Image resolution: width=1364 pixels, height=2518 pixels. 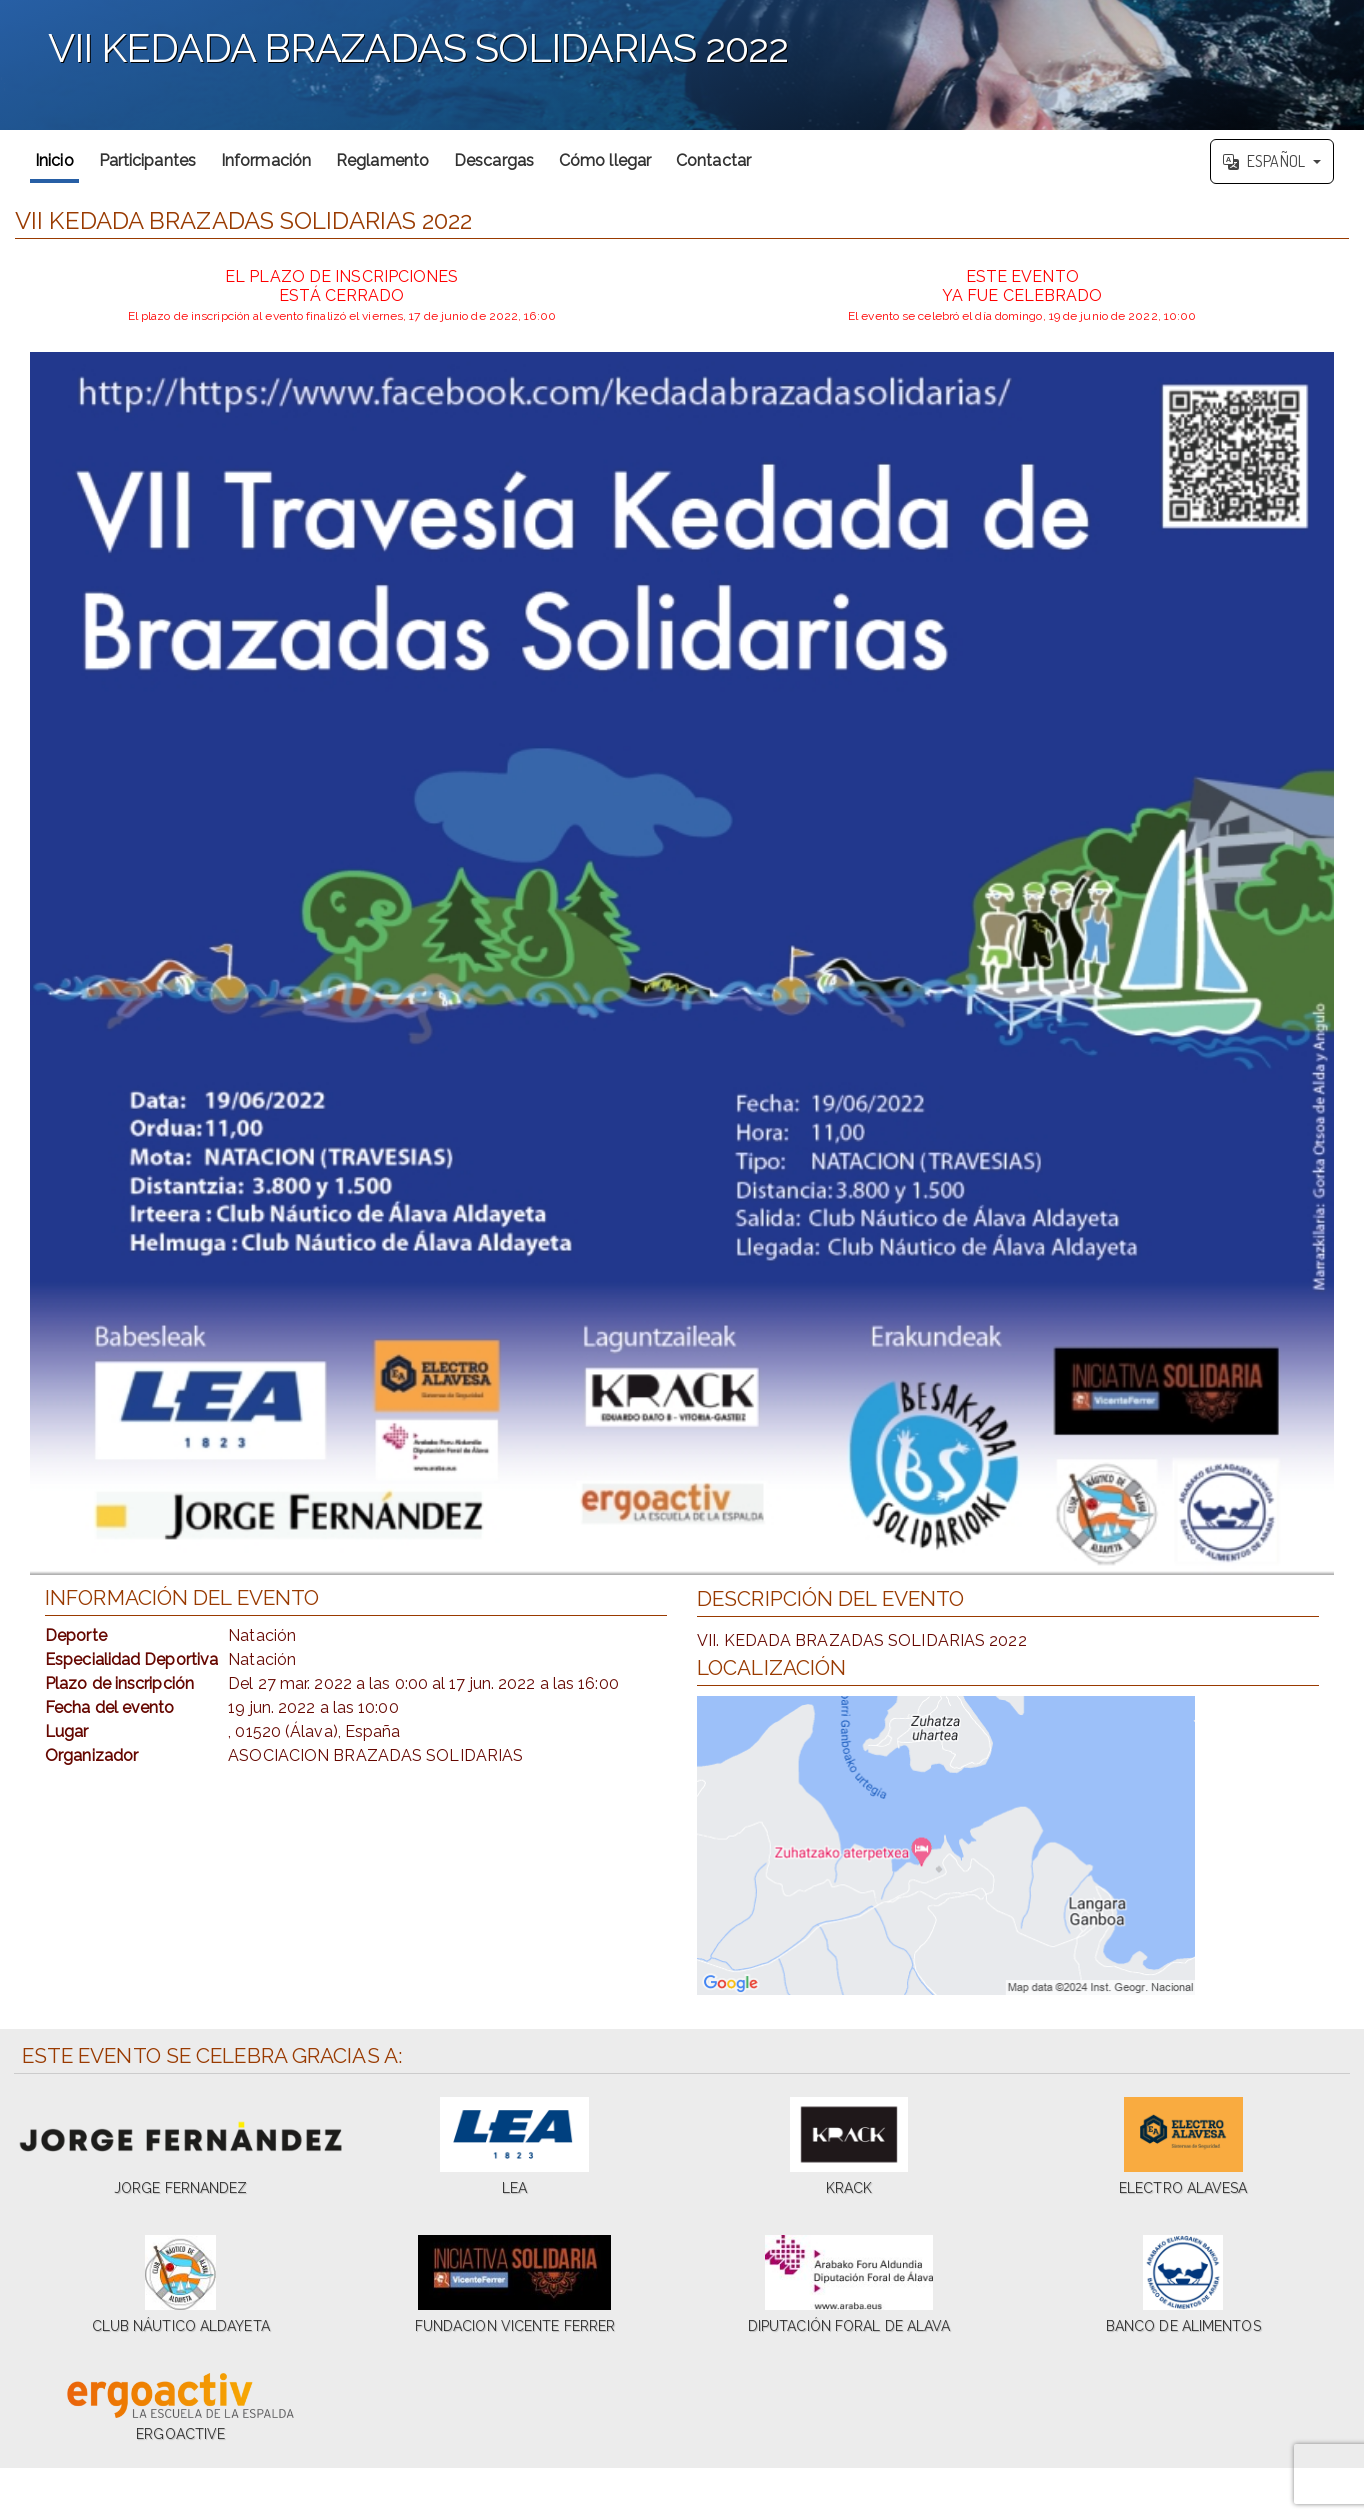 What do you see at coordinates (266, 160) in the screenshot?
I see `Información` at bounding box center [266, 160].